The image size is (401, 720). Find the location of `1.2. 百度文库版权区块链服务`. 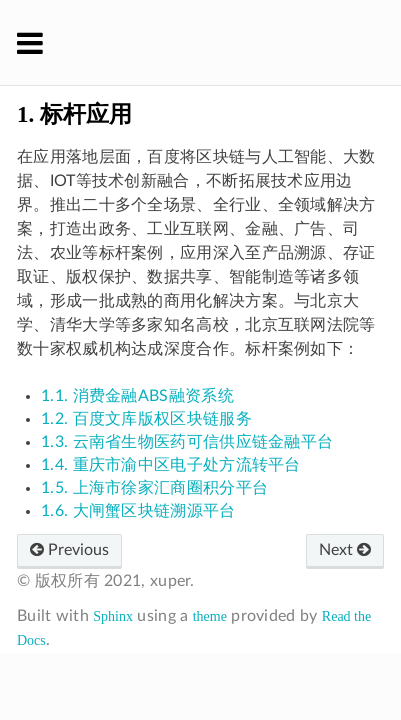

1.2. 百度文库版权区块链服务 is located at coordinates (146, 419).